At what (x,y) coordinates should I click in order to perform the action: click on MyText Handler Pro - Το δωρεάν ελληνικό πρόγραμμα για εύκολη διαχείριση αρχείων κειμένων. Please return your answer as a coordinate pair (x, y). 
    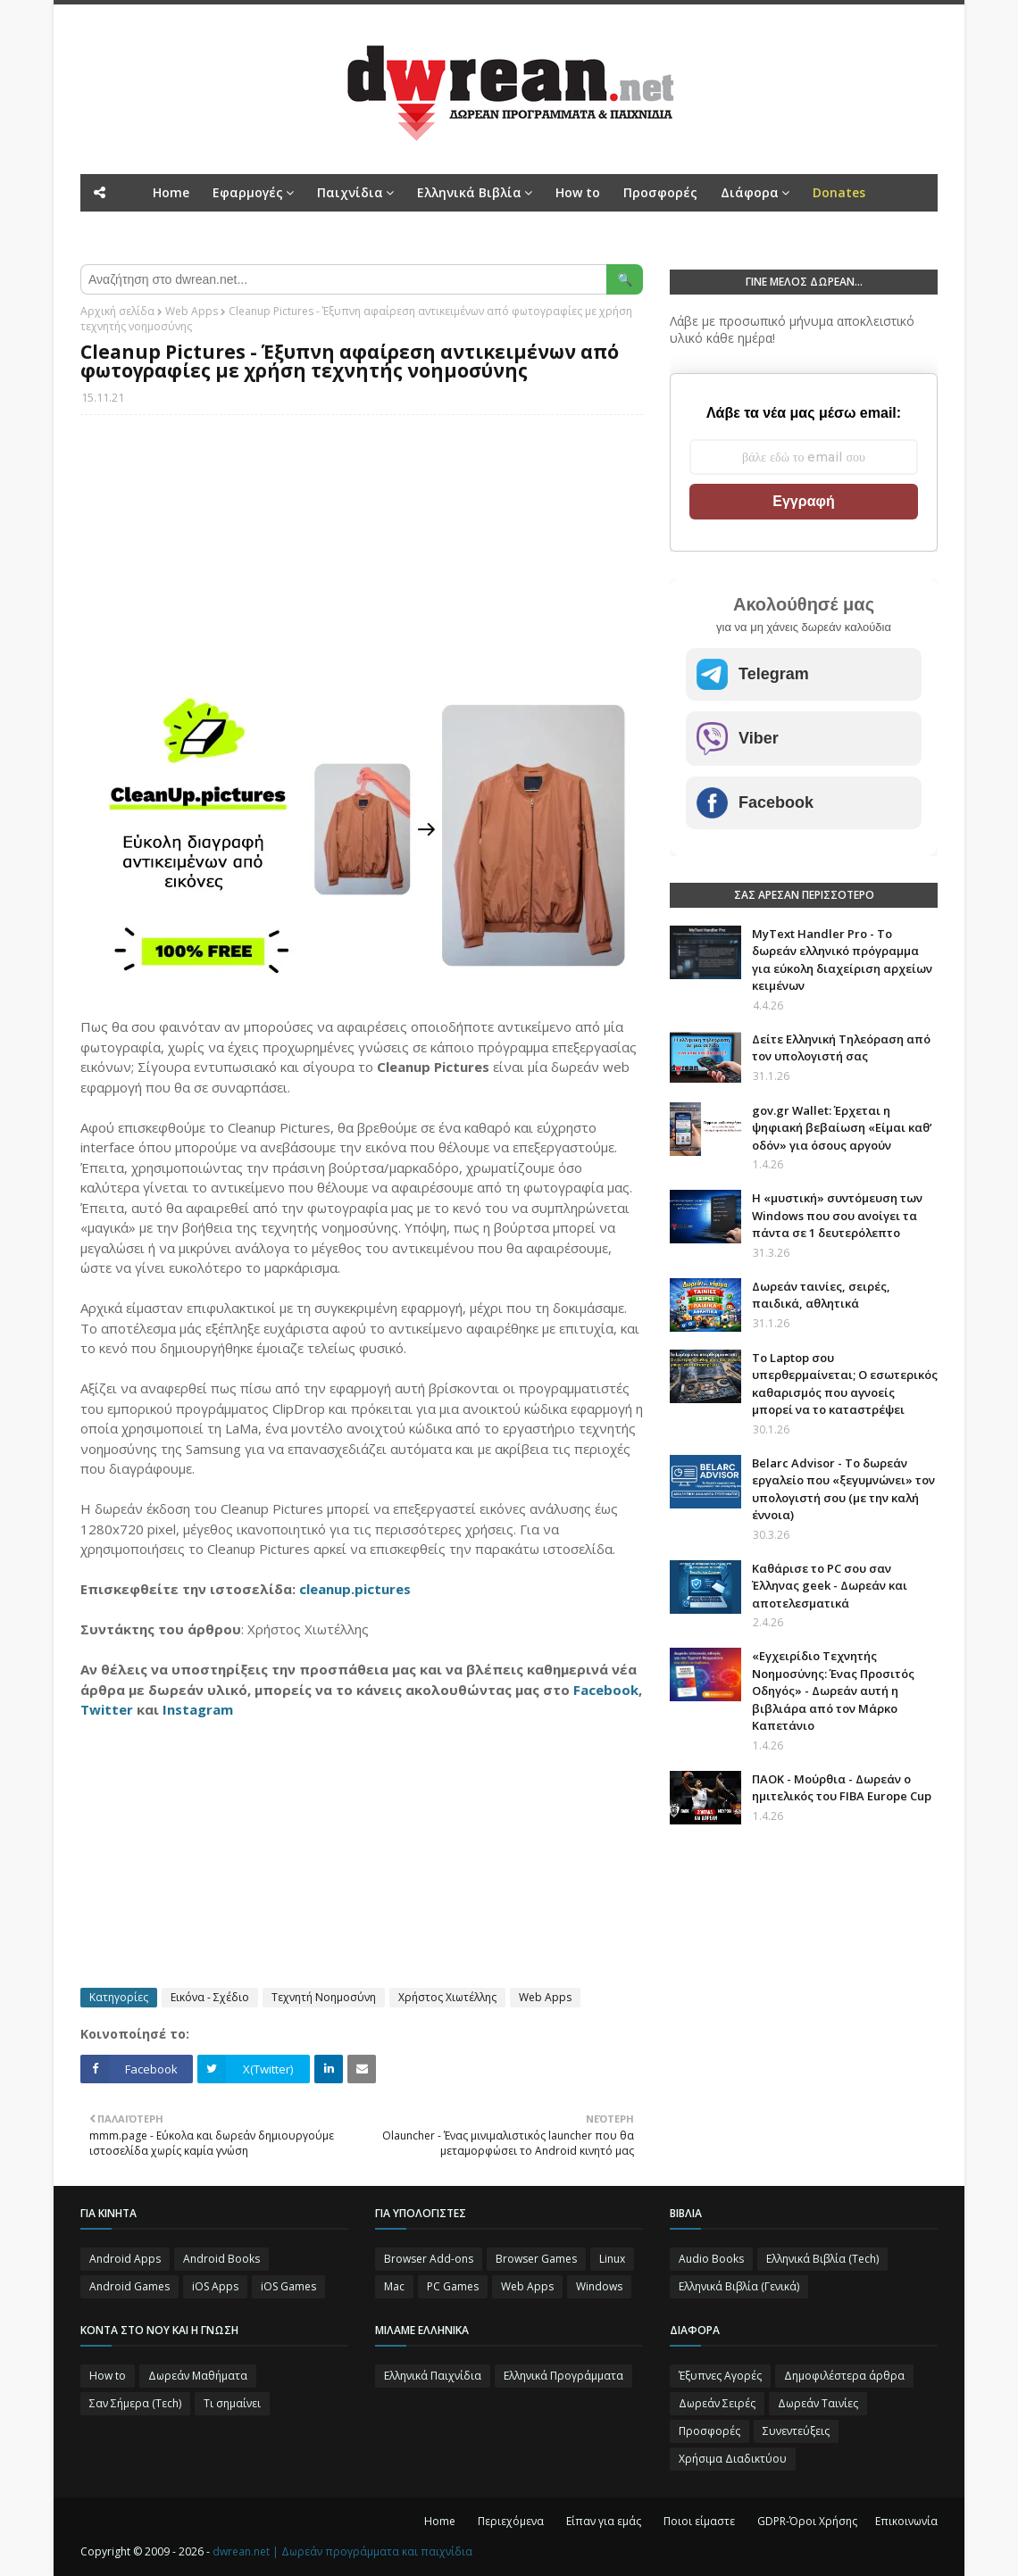
    Looking at the image, I should click on (842, 960).